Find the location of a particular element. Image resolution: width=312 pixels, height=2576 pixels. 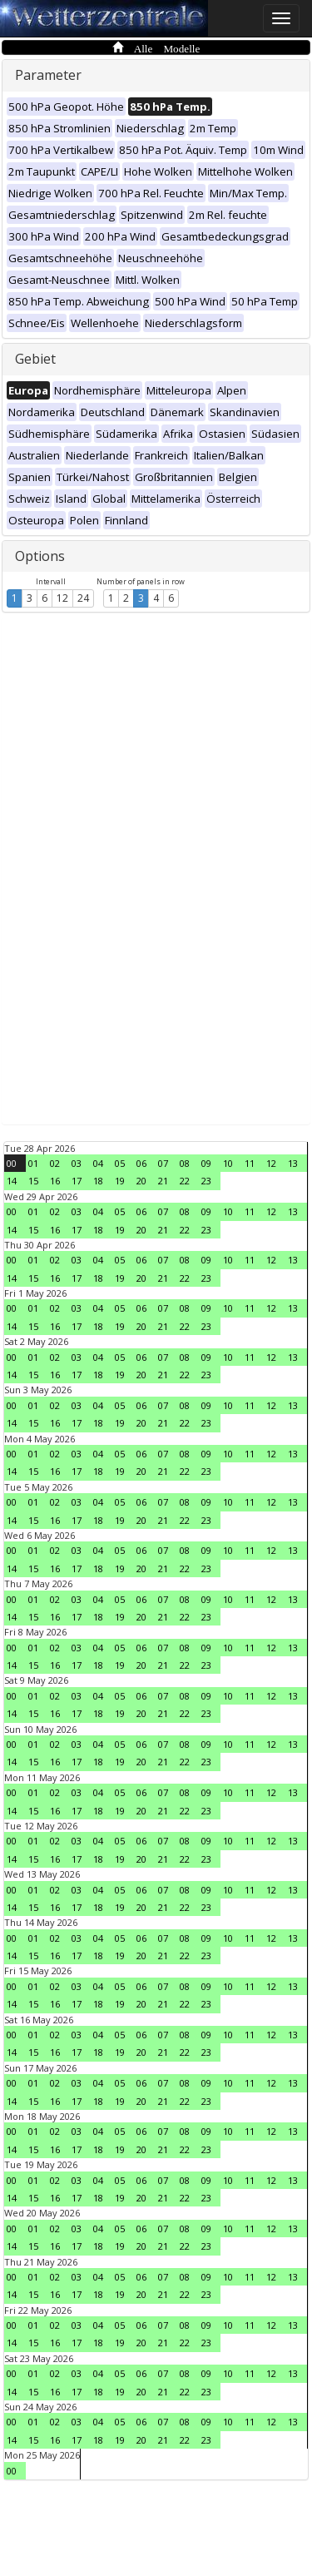

22 is located at coordinates (185, 1180).